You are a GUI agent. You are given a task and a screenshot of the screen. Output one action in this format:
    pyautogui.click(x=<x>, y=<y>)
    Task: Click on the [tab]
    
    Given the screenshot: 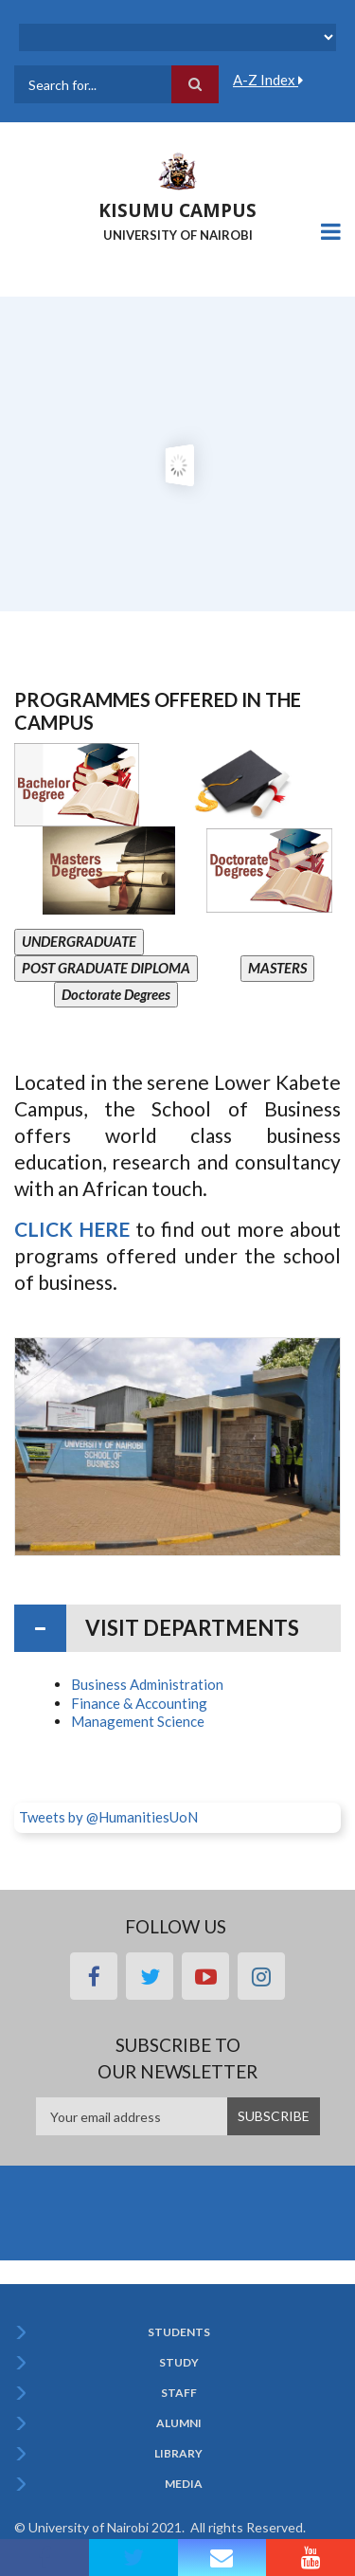 What is the action you would take?
    pyautogui.click(x=177, y=1628)
    